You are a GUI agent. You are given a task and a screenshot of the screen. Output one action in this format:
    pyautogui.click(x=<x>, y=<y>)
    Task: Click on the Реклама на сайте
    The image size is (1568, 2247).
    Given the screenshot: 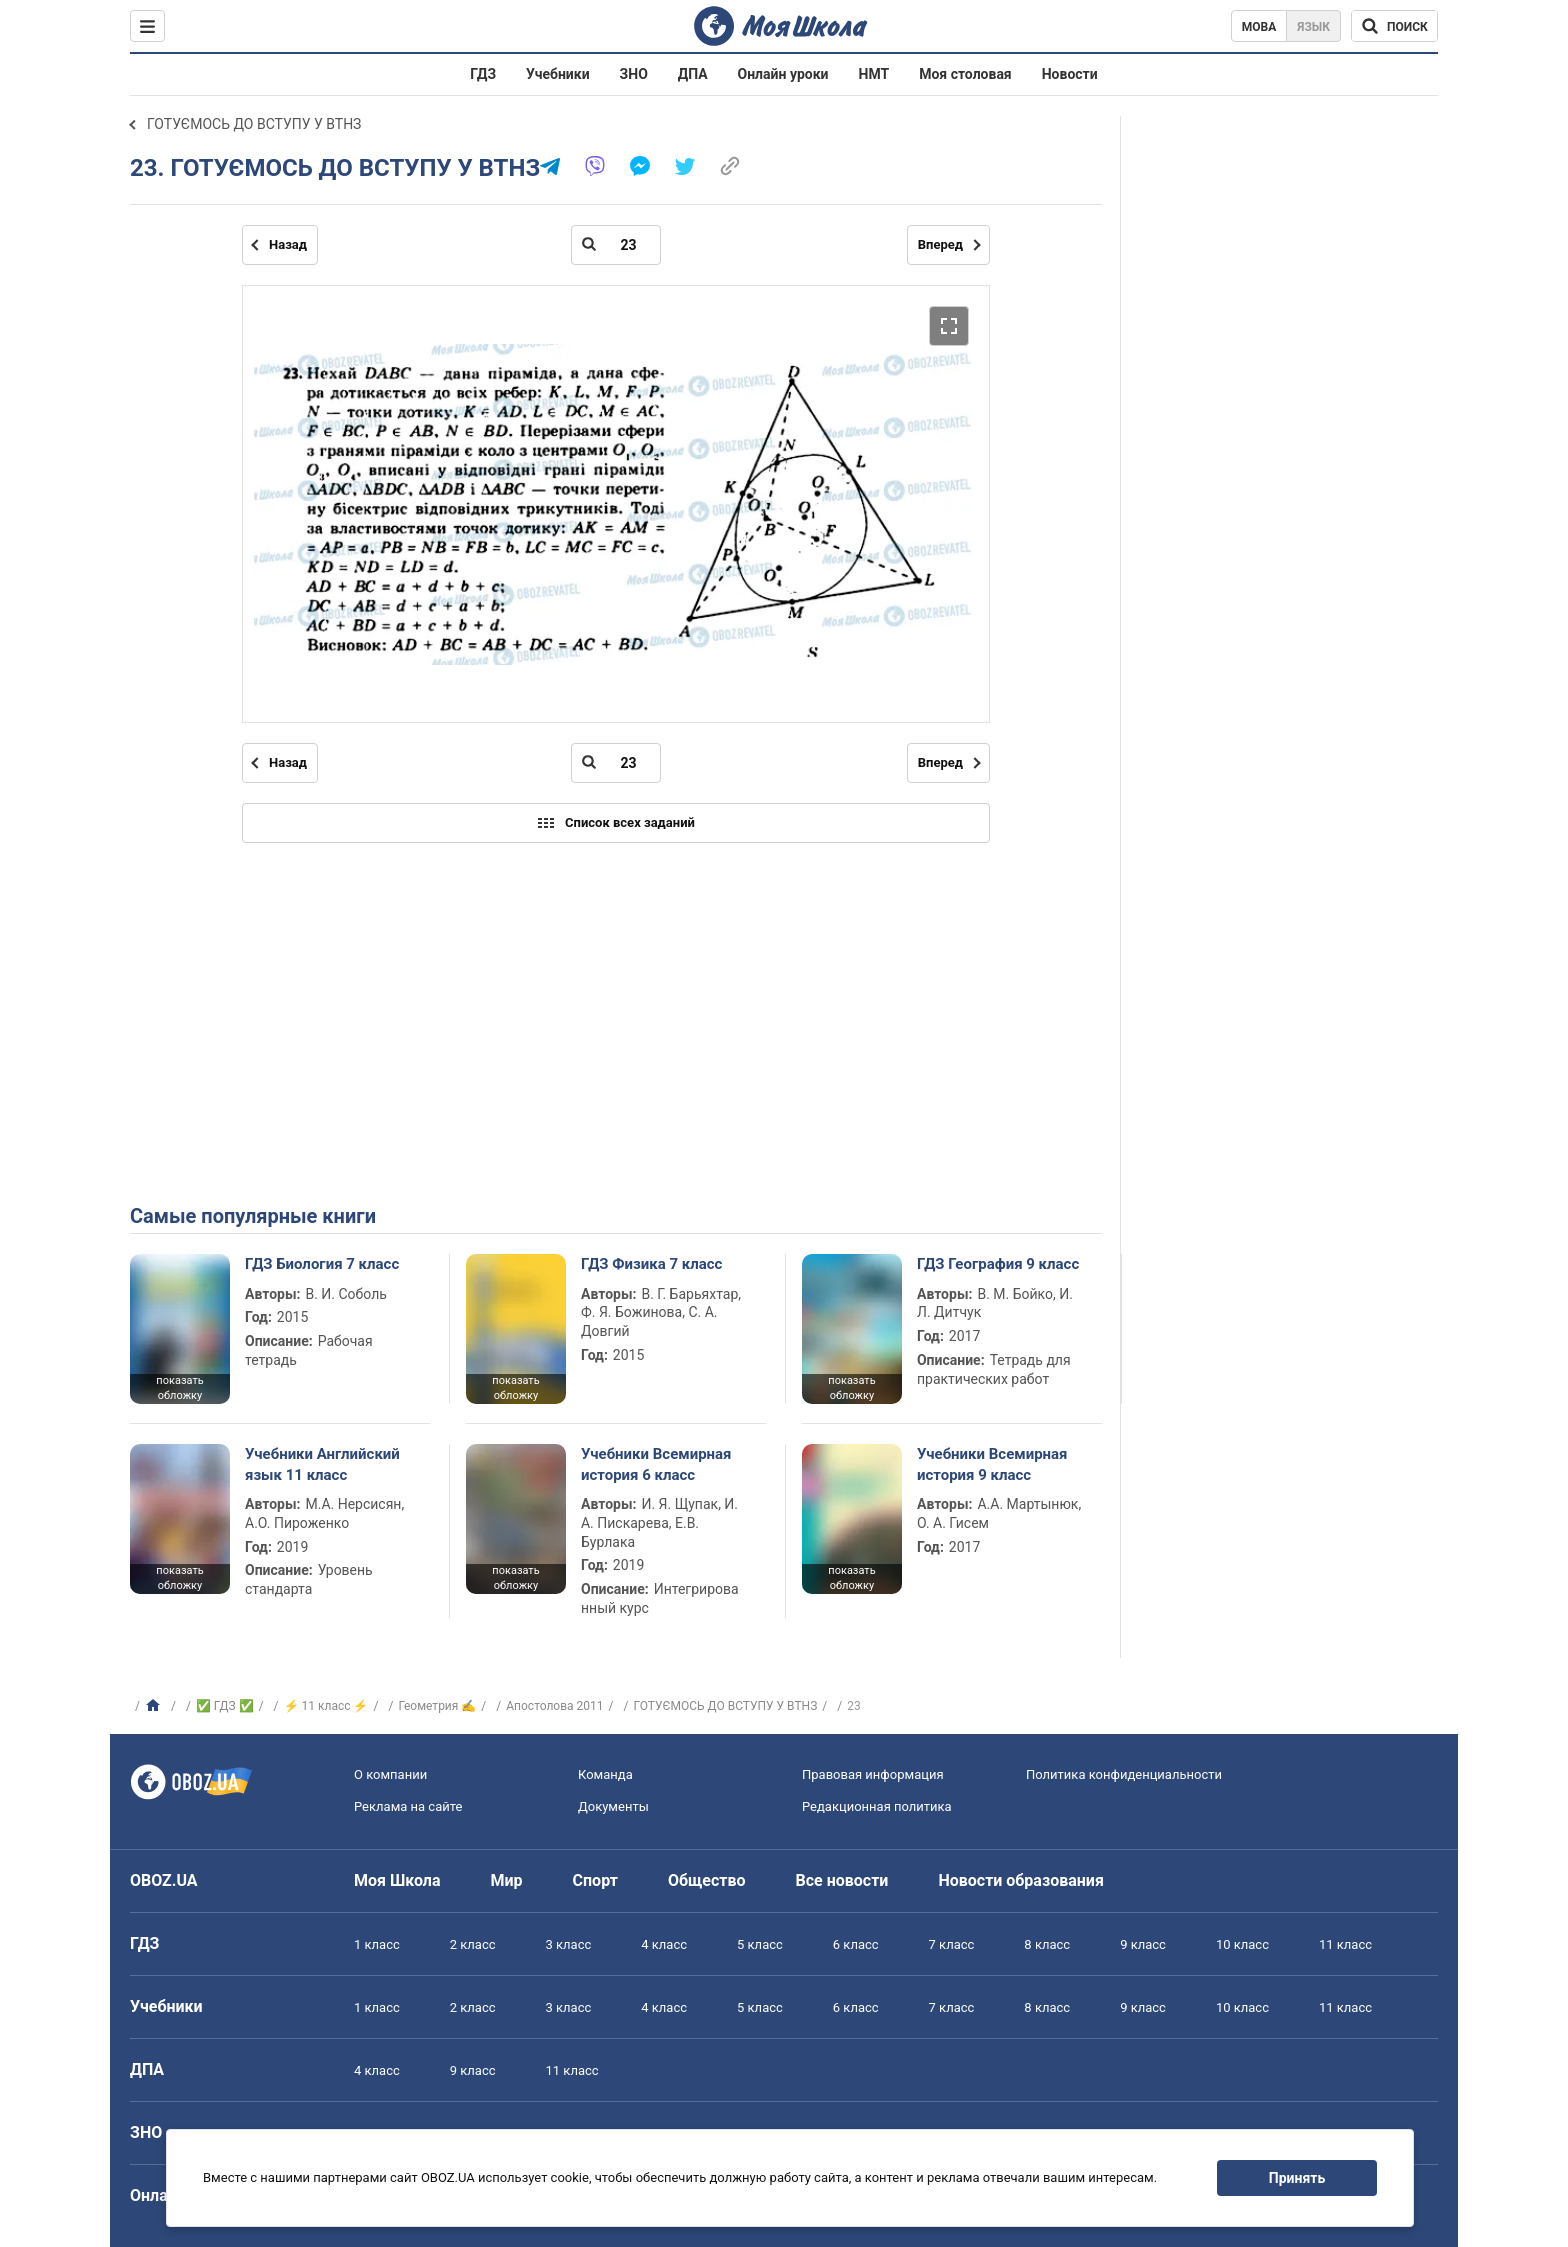 What is the action you would take?
    pyautogui.click(x=408, y=1806)
    